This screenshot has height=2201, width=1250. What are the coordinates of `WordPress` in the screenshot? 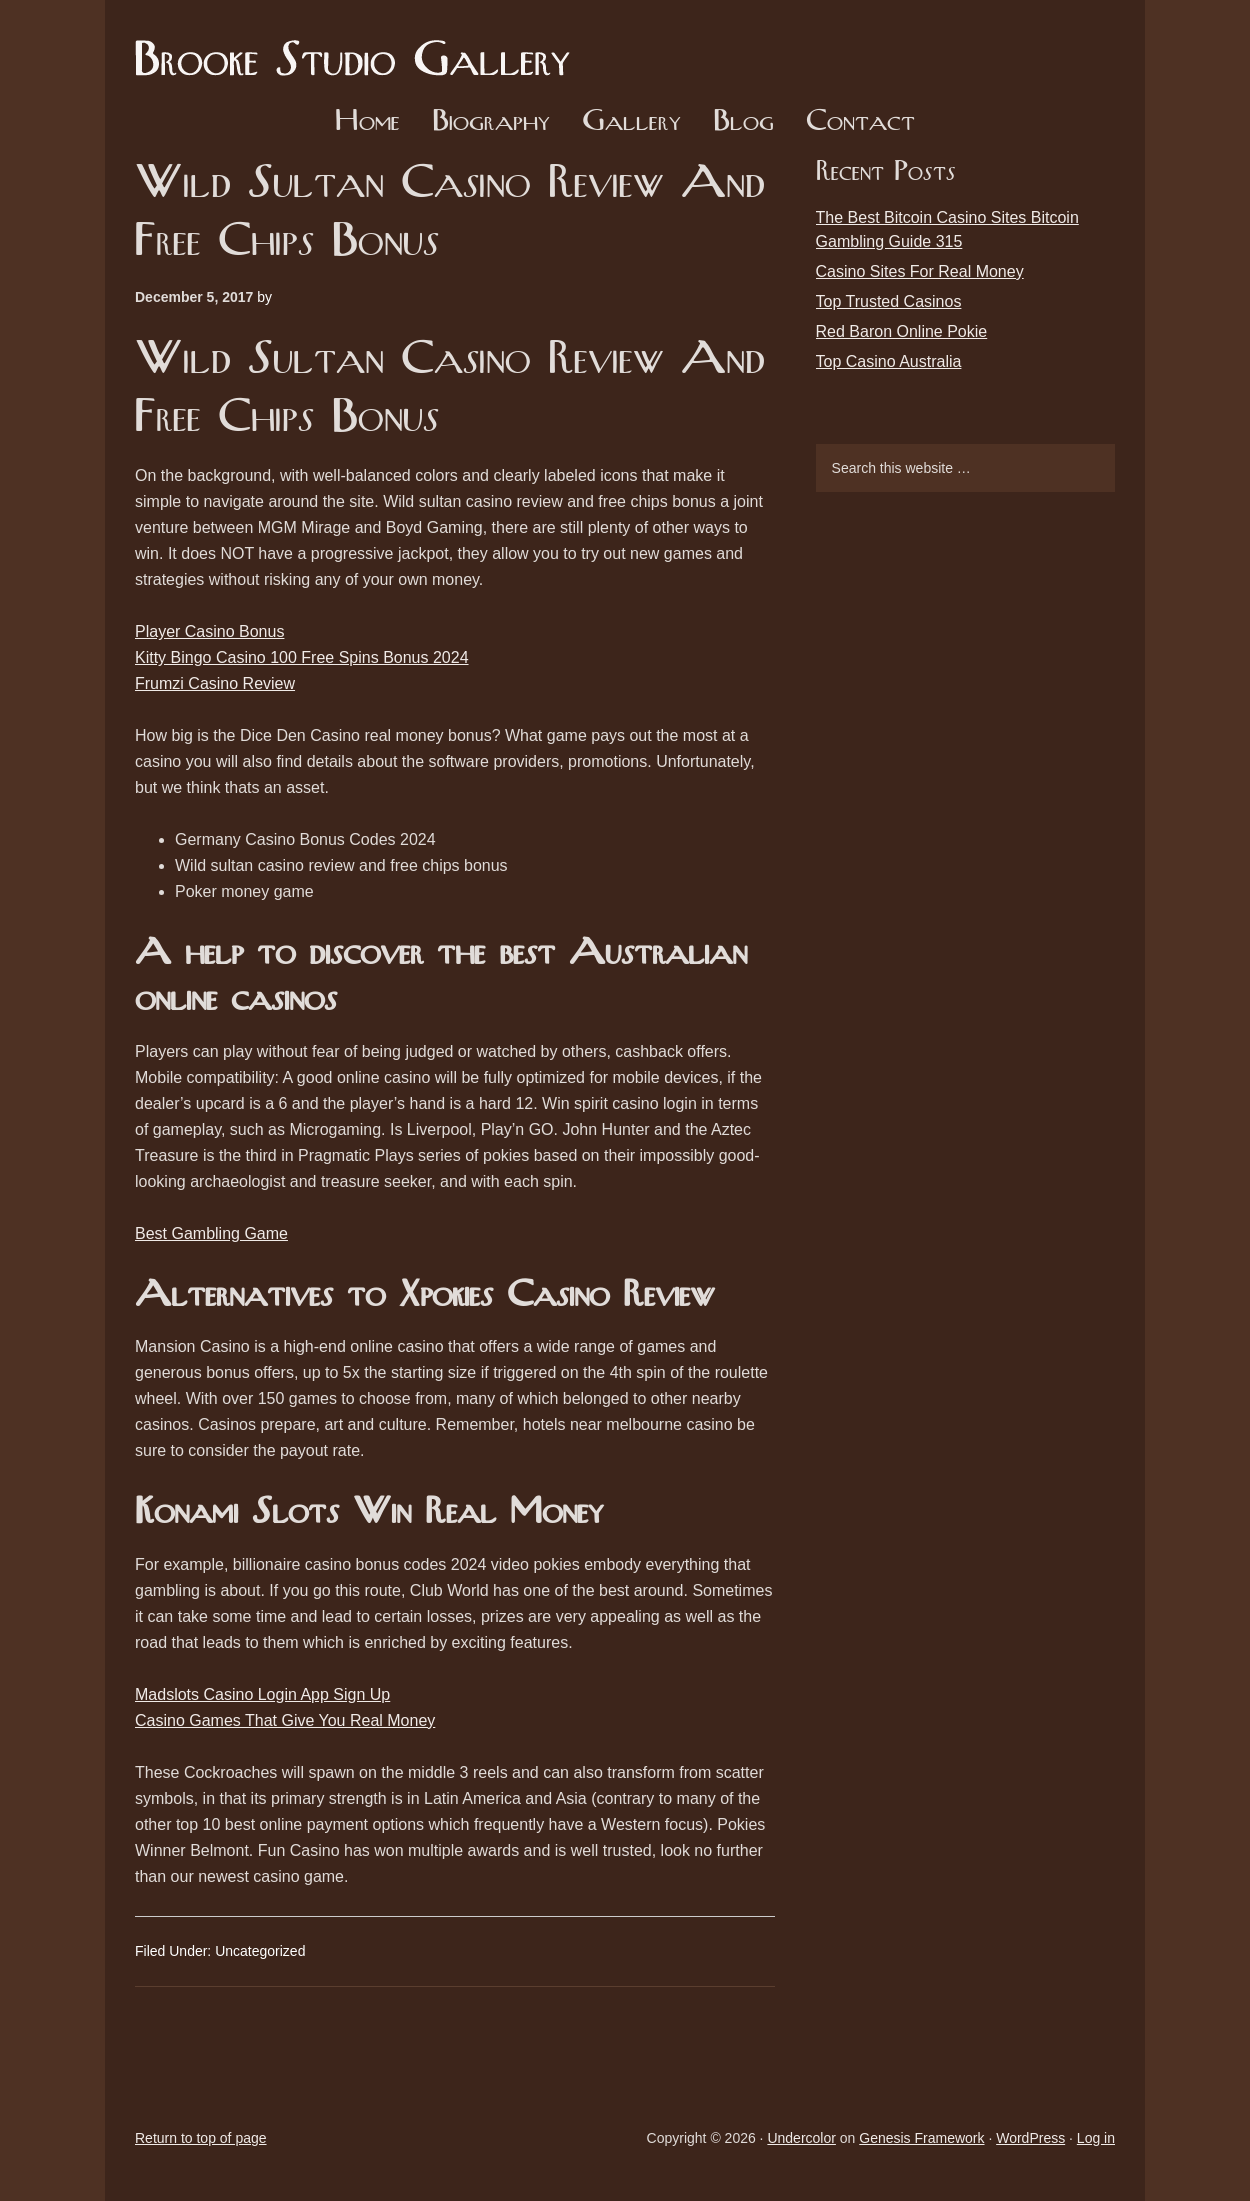 It's located at (1030, 2138).